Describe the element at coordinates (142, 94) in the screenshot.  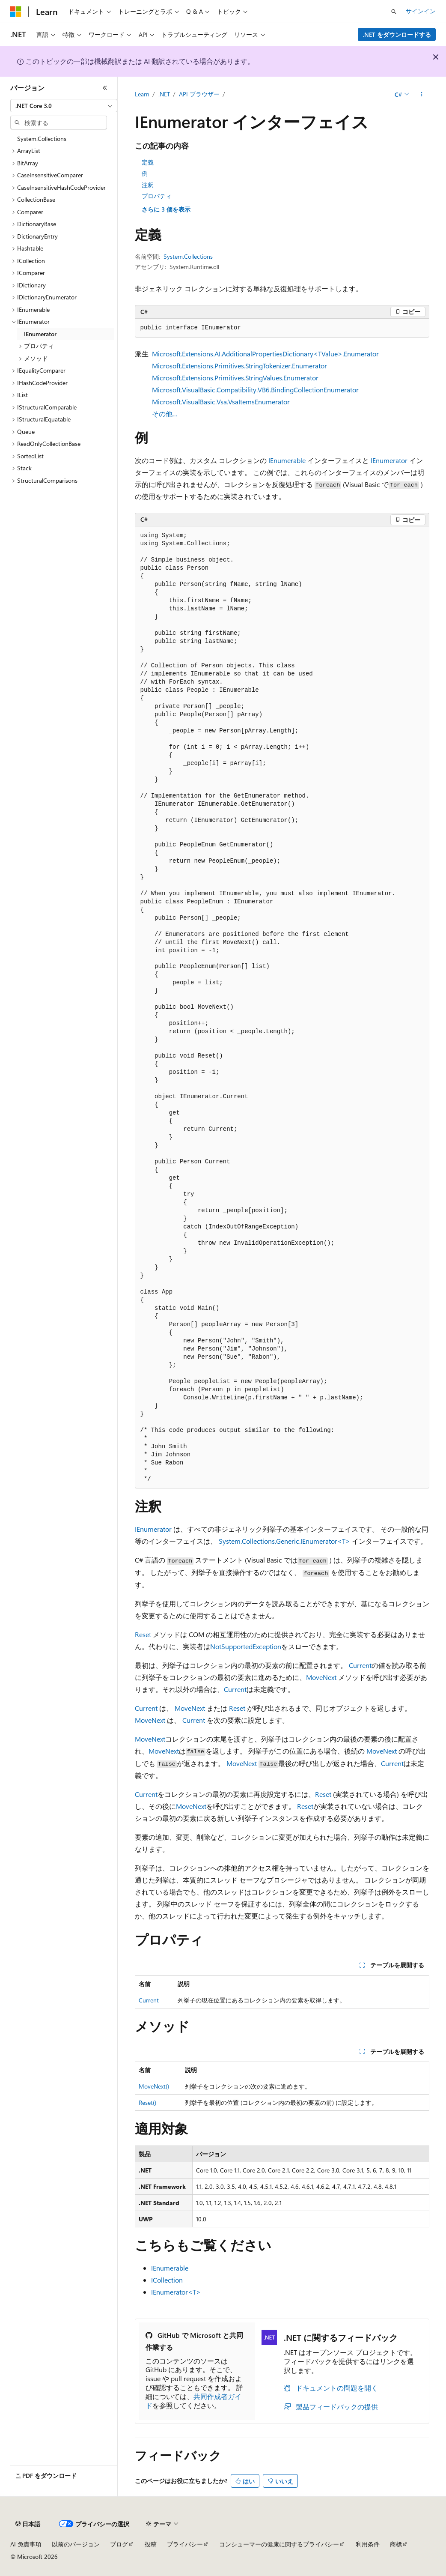
I see `Learn` at that location.